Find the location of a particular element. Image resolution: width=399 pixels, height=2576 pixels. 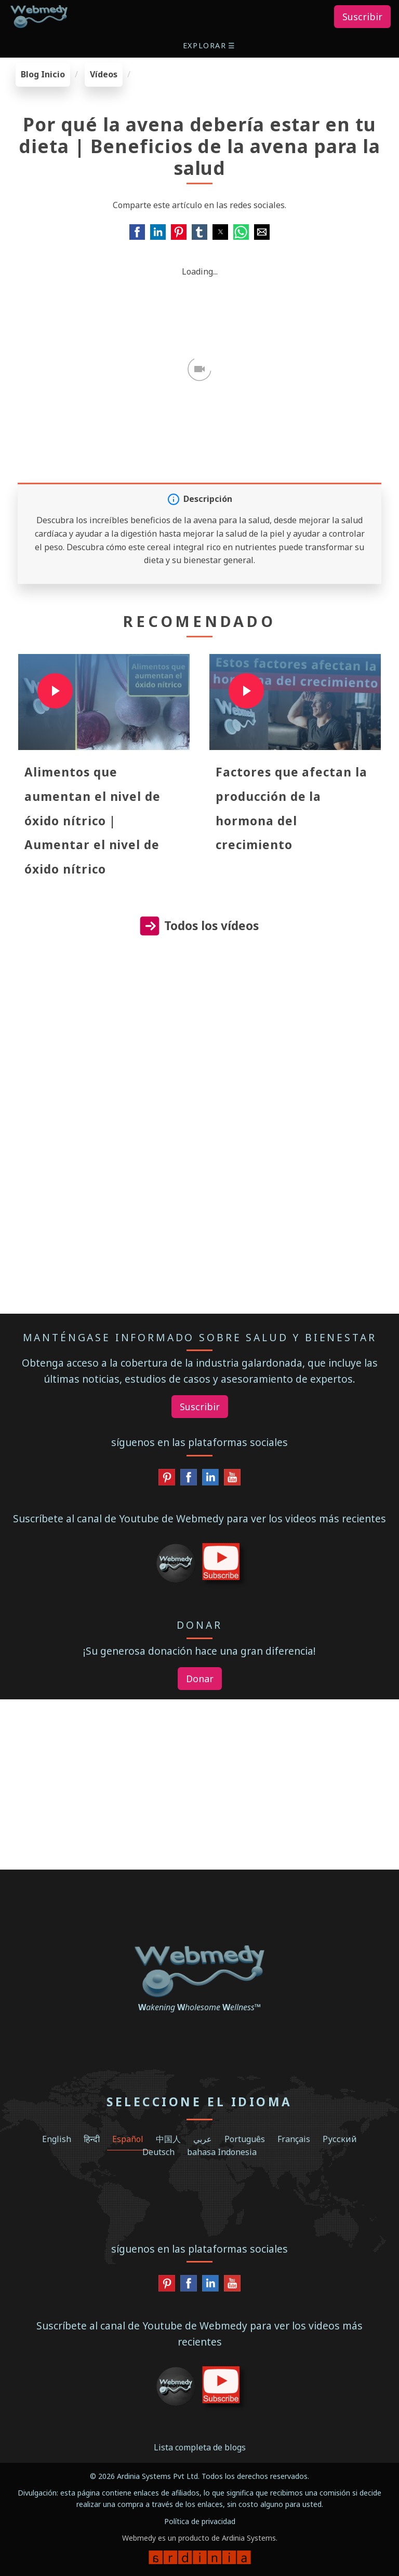

English is located at coordinates (56, 2139).